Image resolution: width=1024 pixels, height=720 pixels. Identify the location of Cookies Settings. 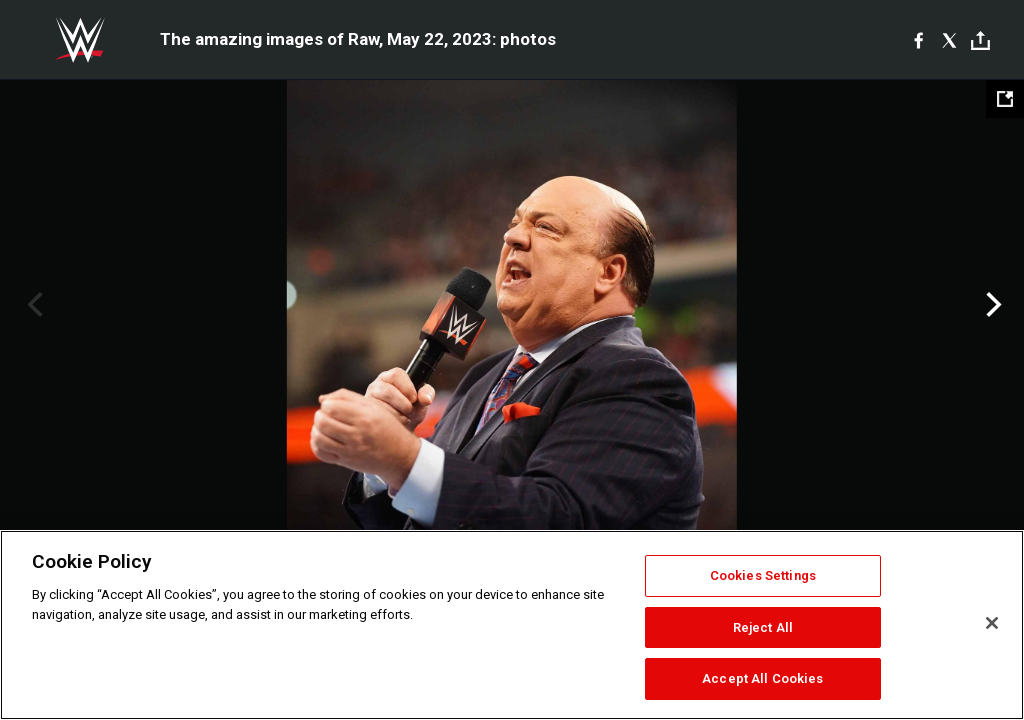
(763, 575).